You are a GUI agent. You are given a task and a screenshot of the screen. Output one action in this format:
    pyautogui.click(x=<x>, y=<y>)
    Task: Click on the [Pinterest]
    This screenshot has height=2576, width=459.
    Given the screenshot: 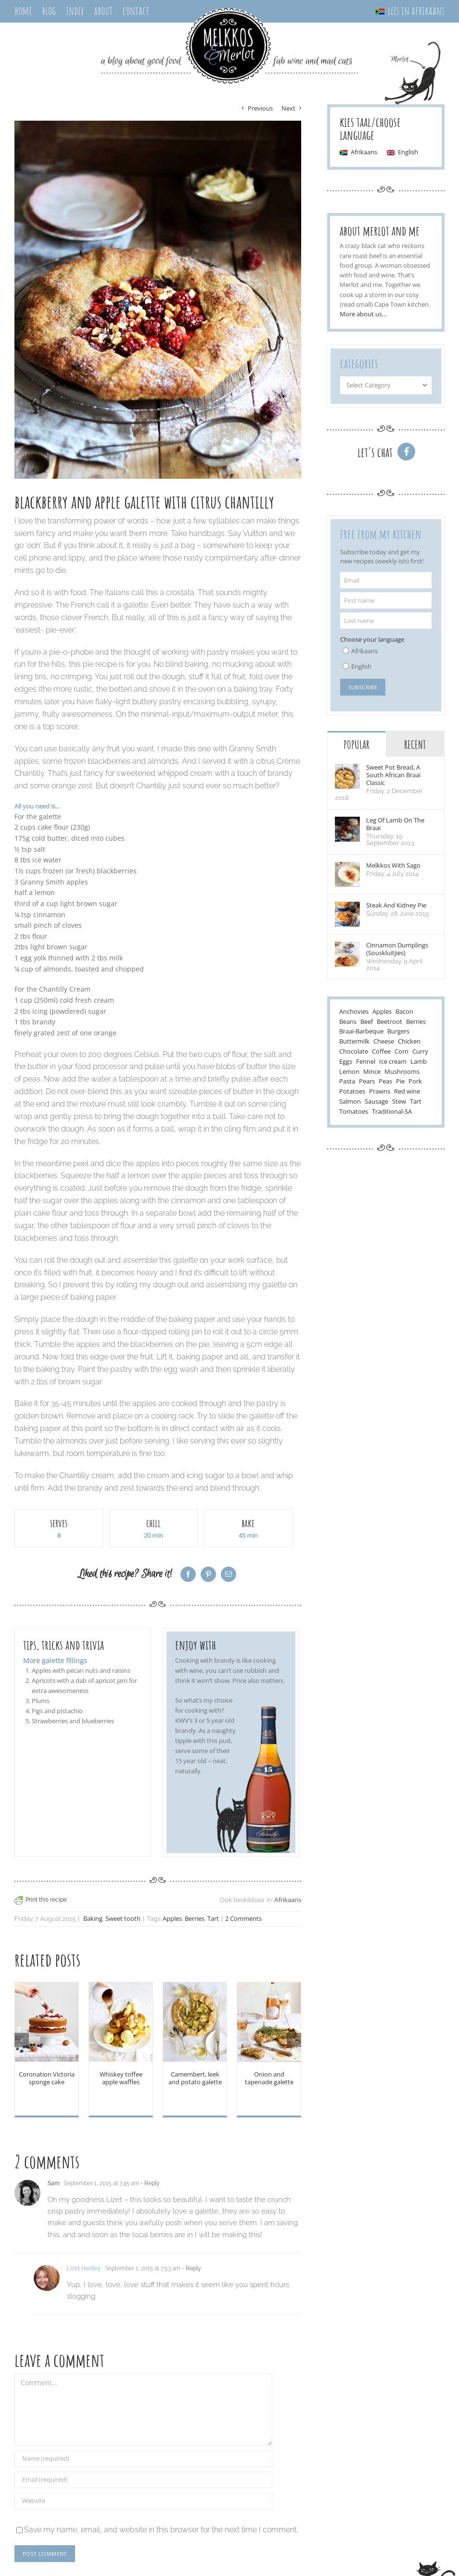 What is the action you would take?
    pyautogui.click(x=208, y=1574)
    